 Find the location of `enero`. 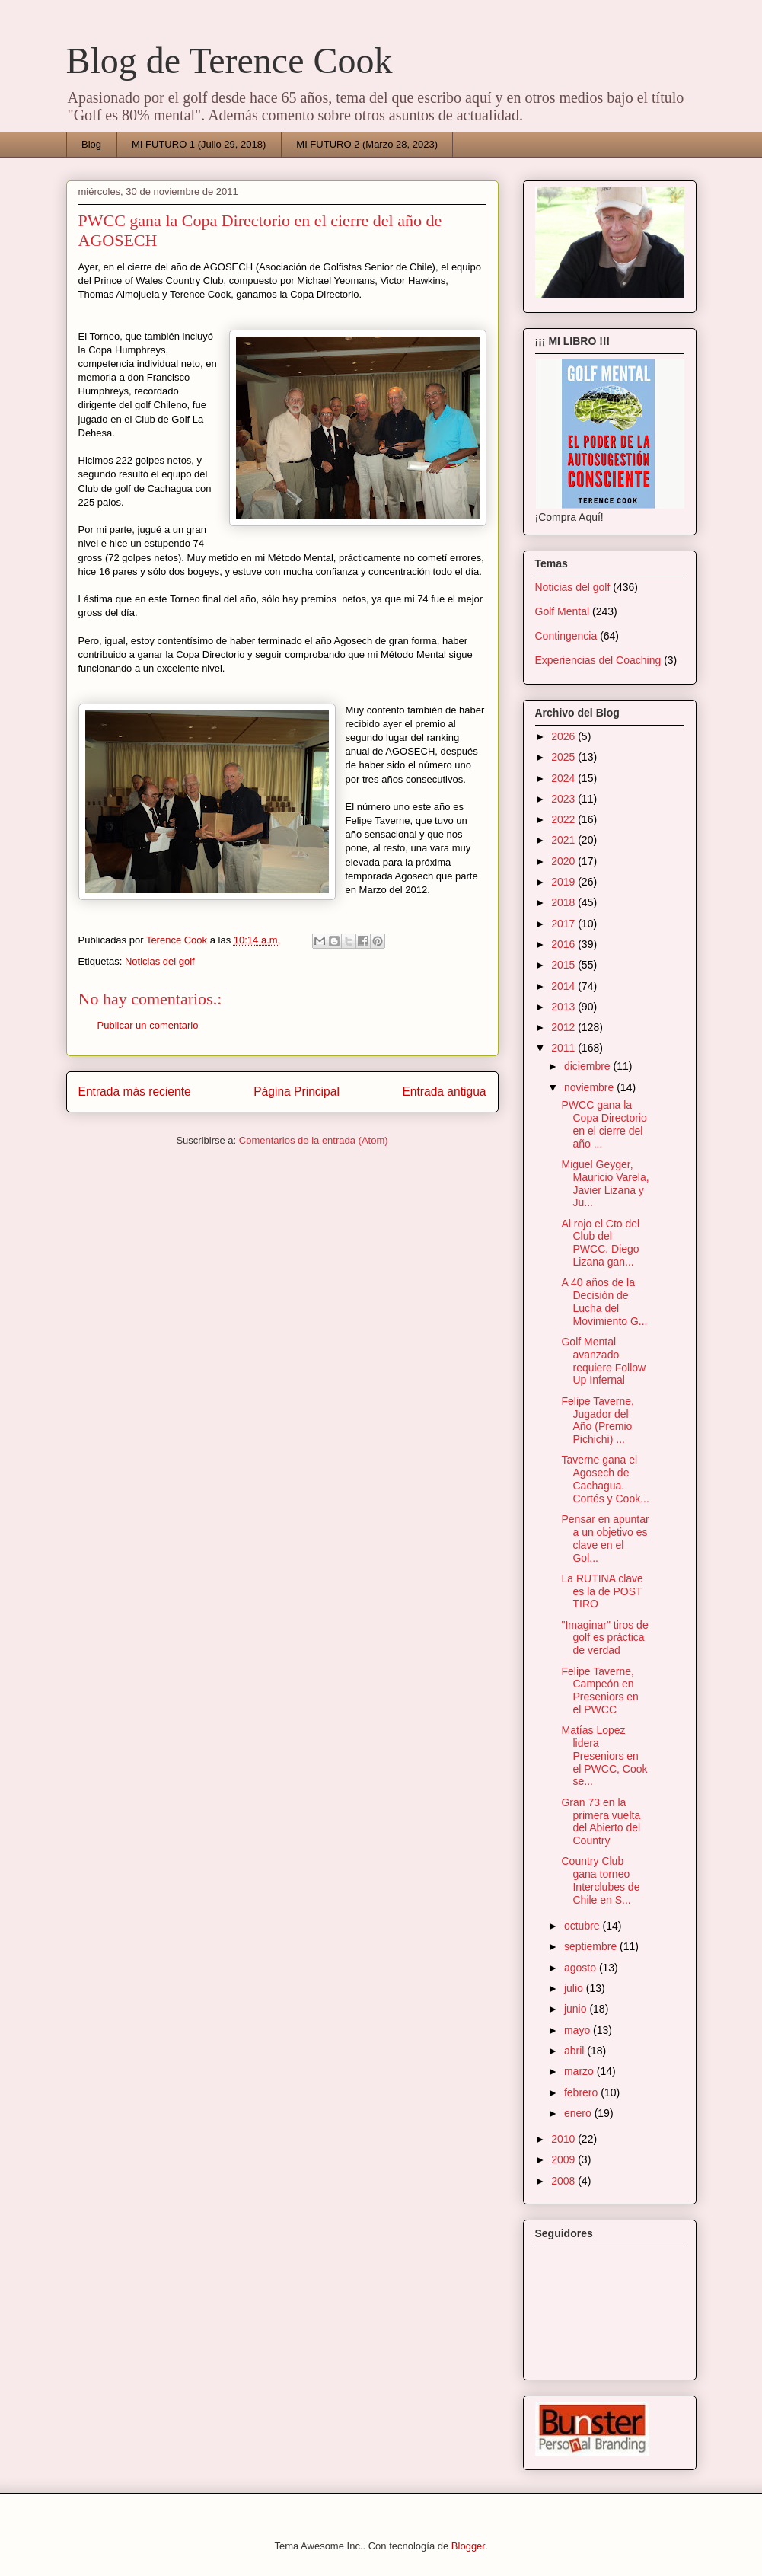

enero is located at coordinates (579, 2113).